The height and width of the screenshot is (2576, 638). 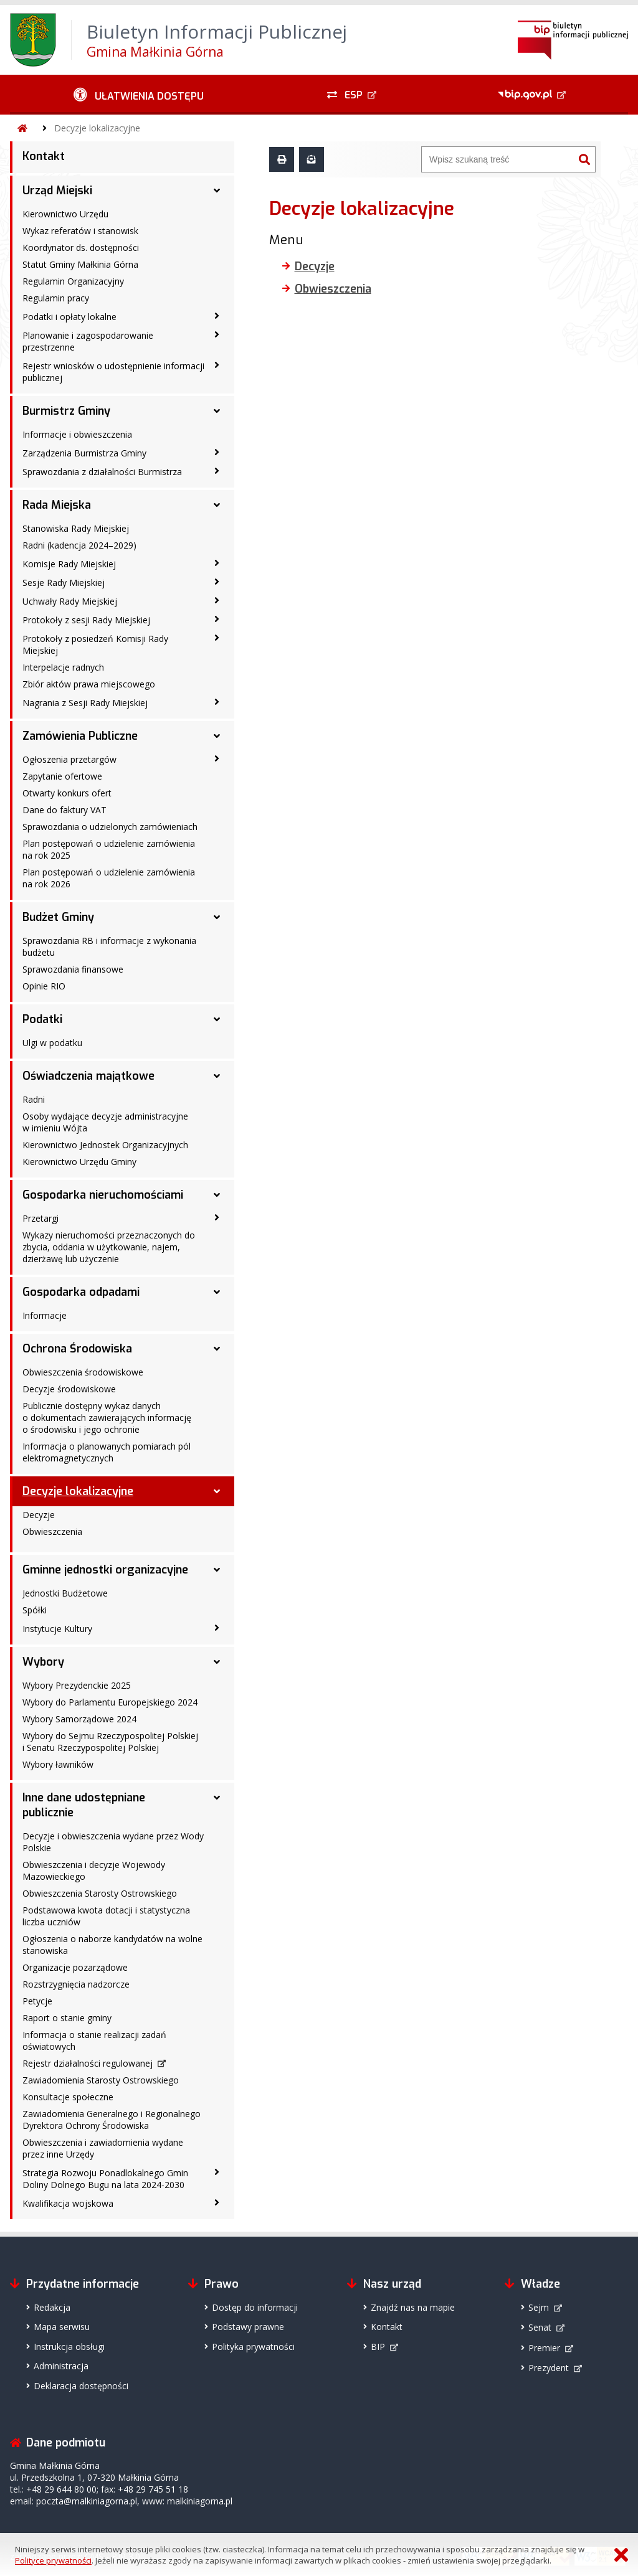 What do you see at coordinates (77, 434) in the screenshot?
I see `Informacje i obwieszczenia` at bounding box center [77, 434].